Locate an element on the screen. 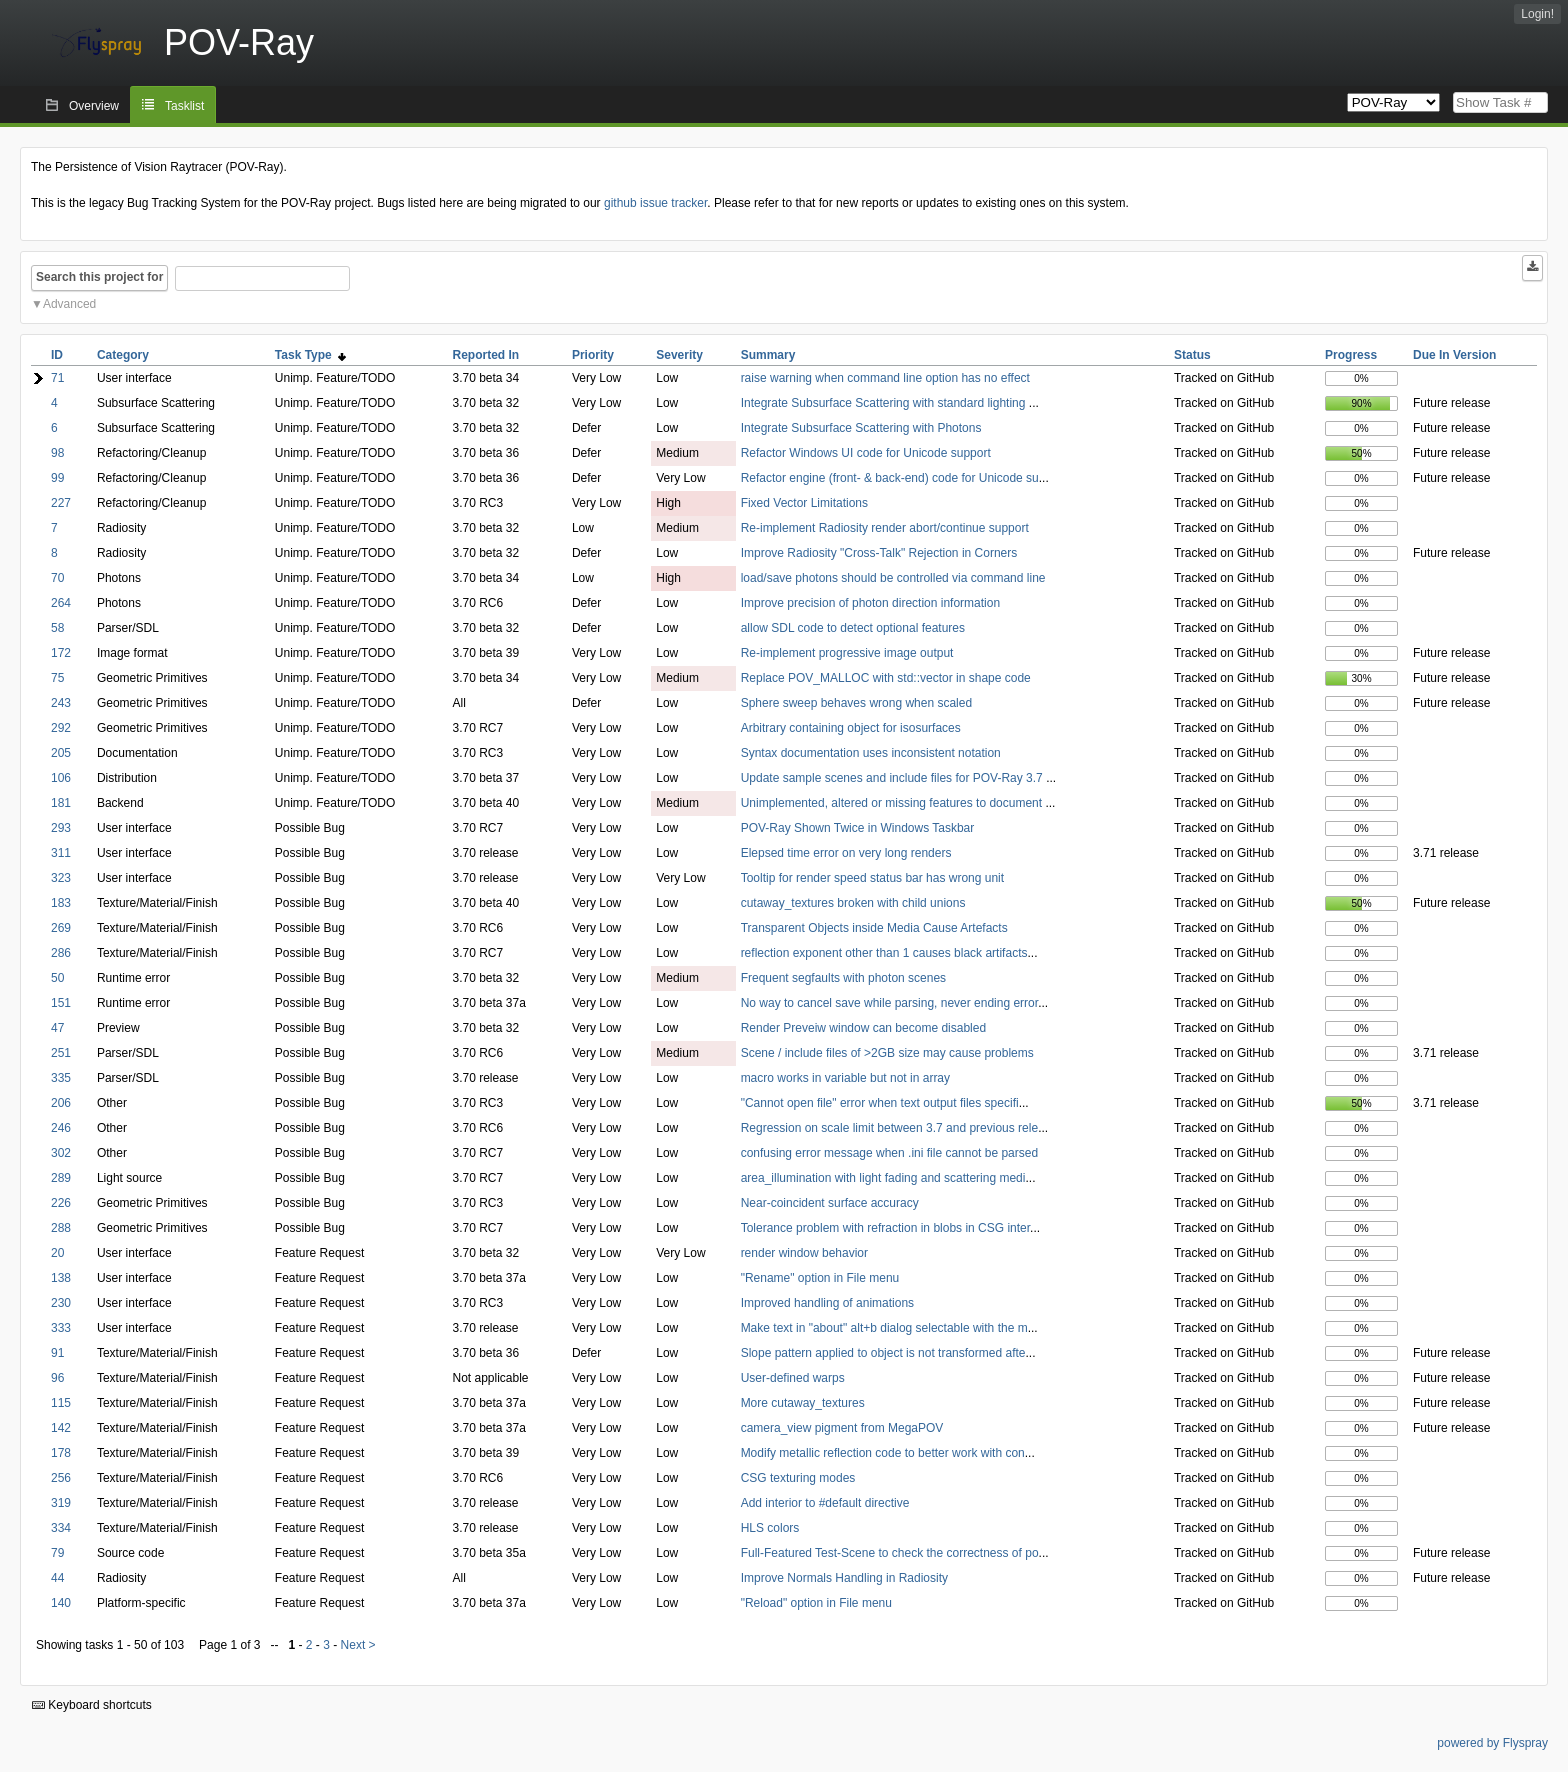 The width and height of the screenshot is (1568, 1772). Unimplemented, altered or missing features to document is located at coordinates (893, 803).